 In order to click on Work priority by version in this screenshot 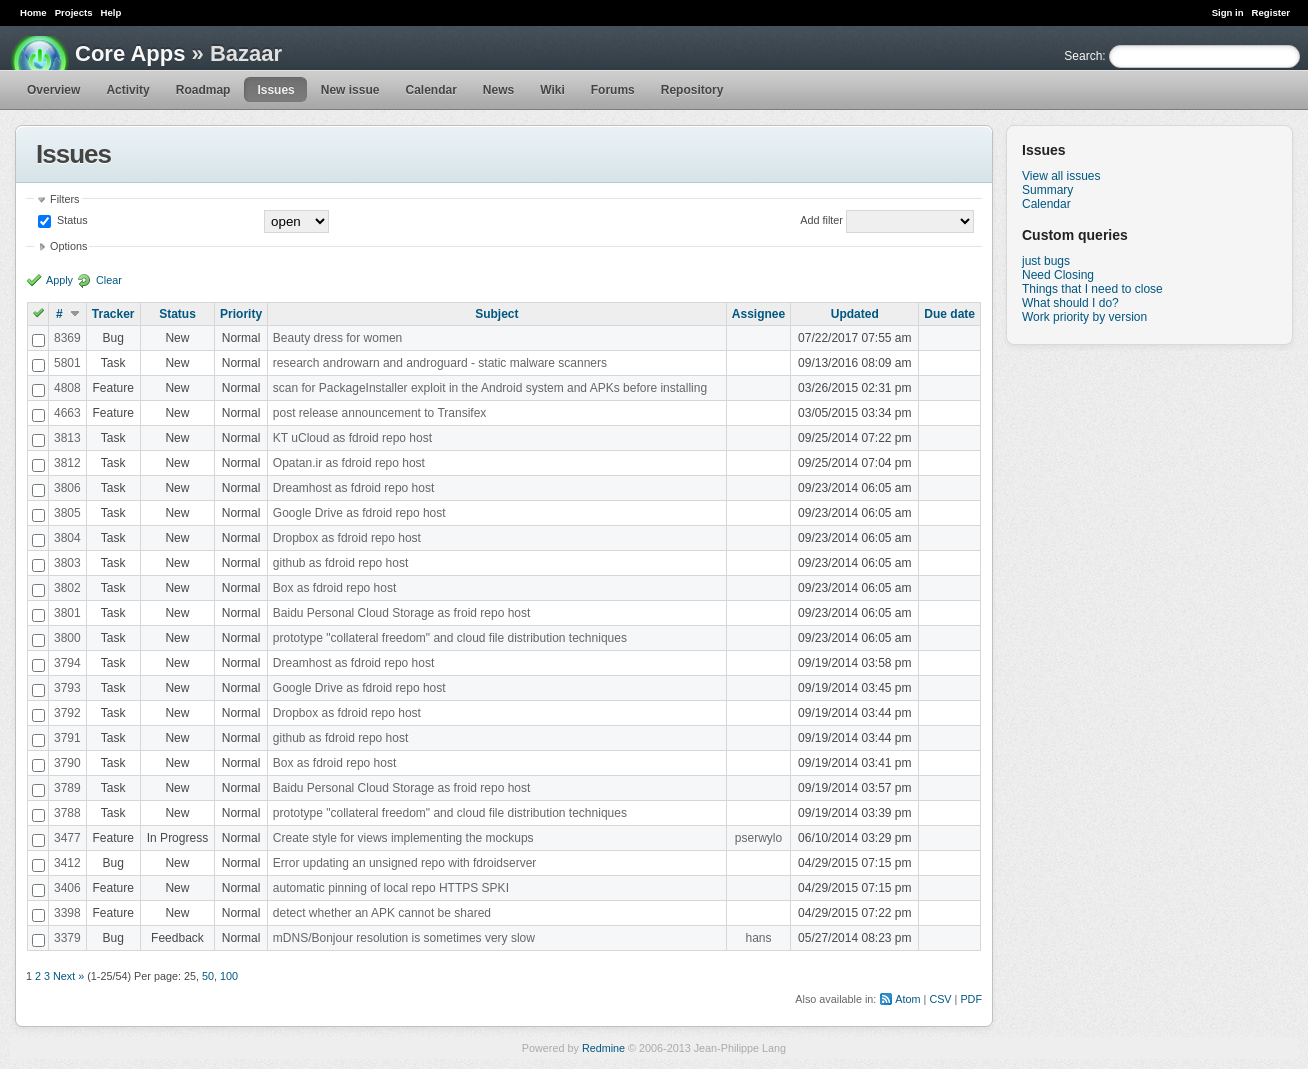, I will do `click(1084, 317)`.